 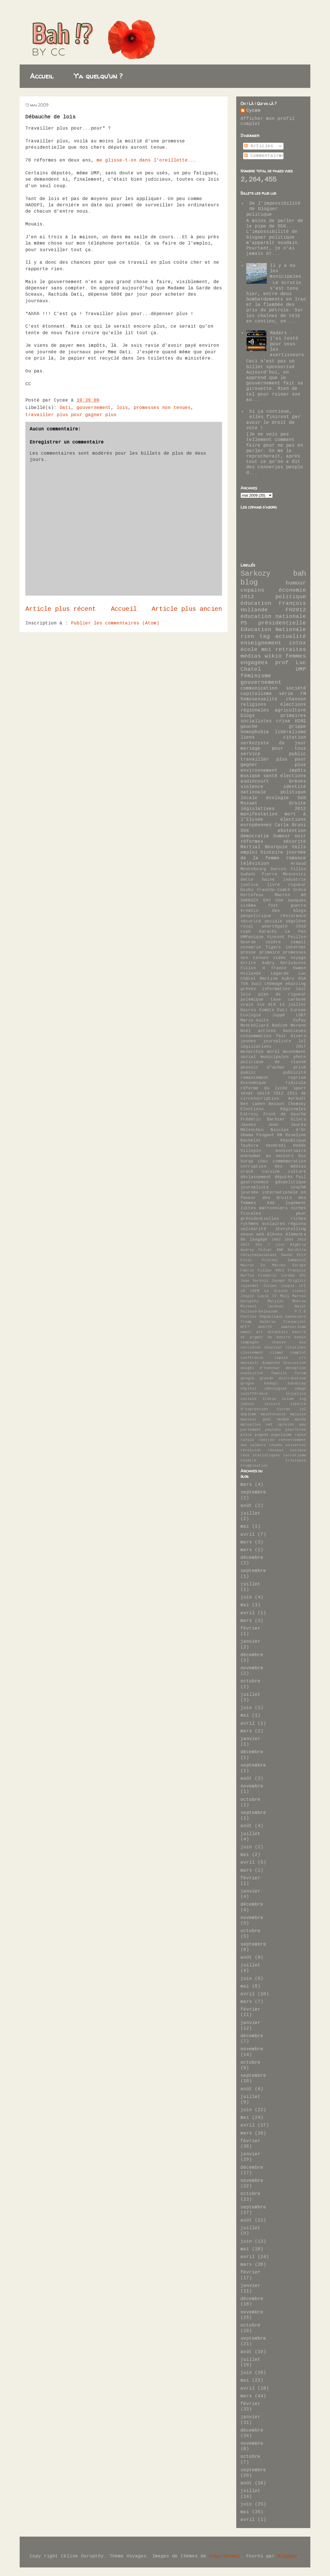 What do you see at coordinates (251, 973) in the screenshot?
I see `Hollande` at bounding box center [251, 973].